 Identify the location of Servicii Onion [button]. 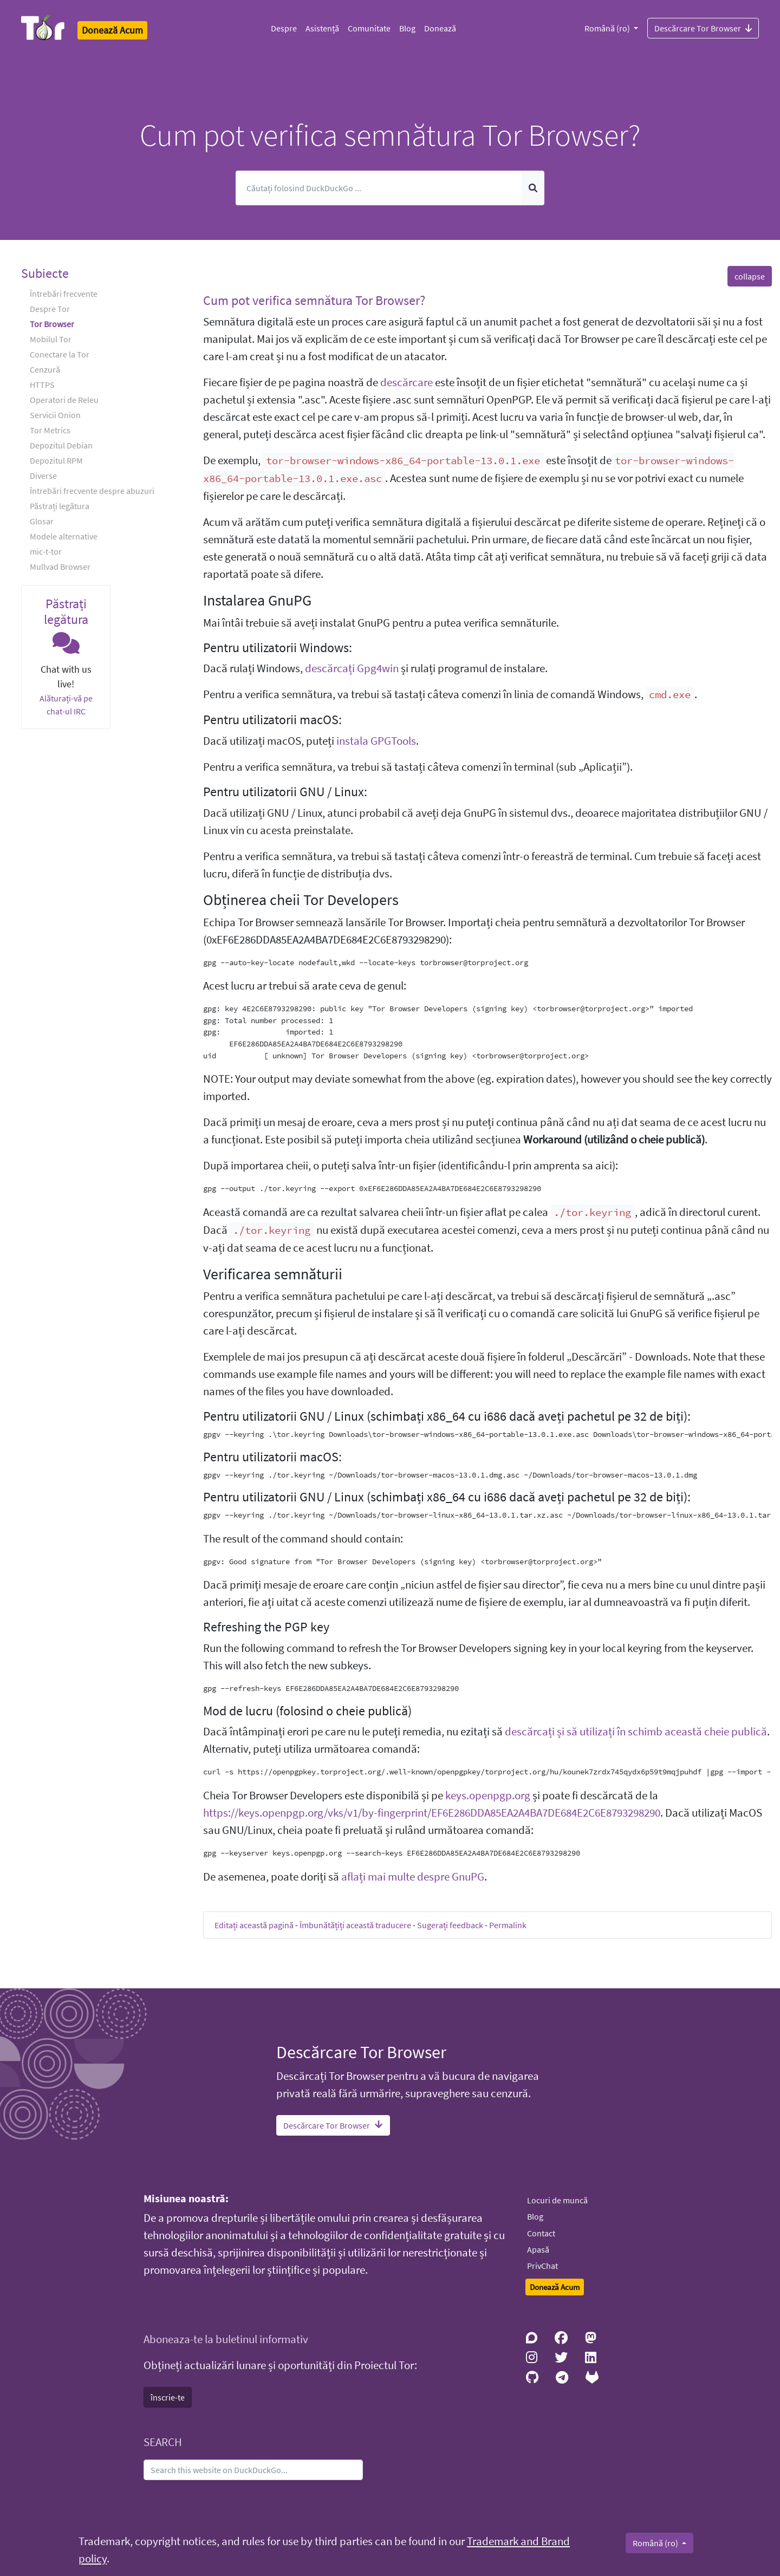
(55, 414).